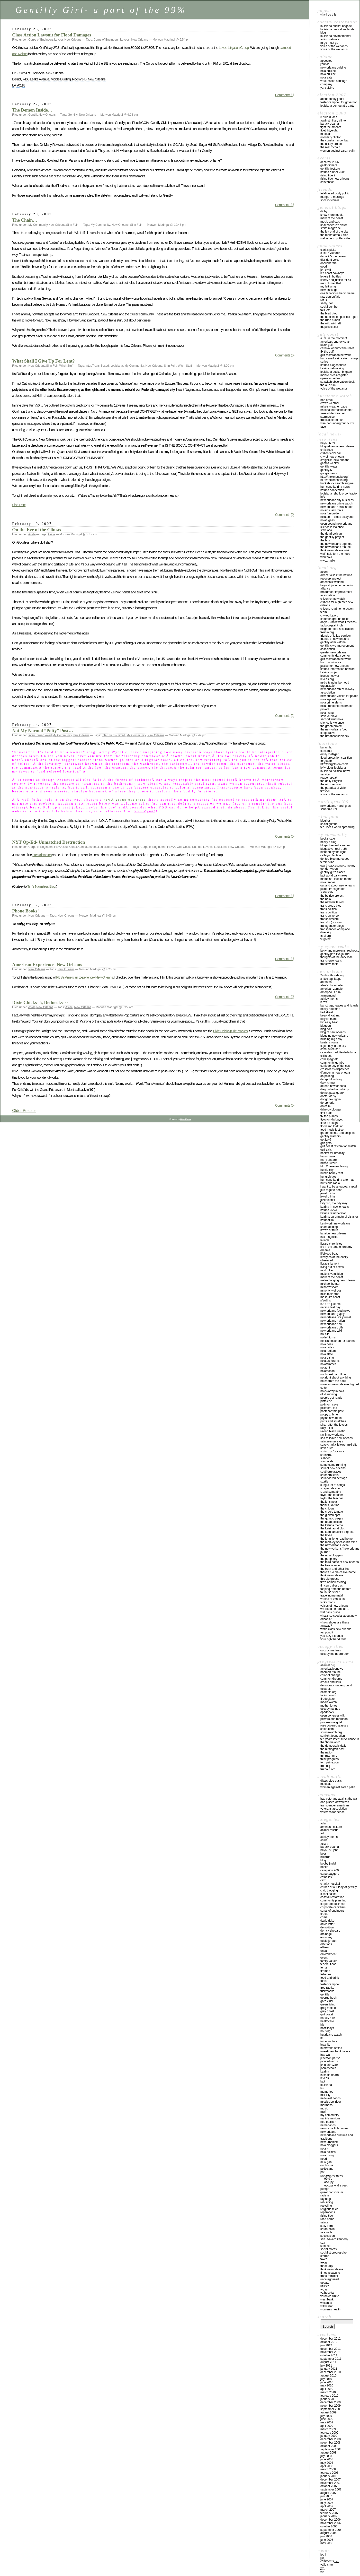 This screenshot has width=360, height=2576. I want to click on Sally Kern, so click(326, 2226).